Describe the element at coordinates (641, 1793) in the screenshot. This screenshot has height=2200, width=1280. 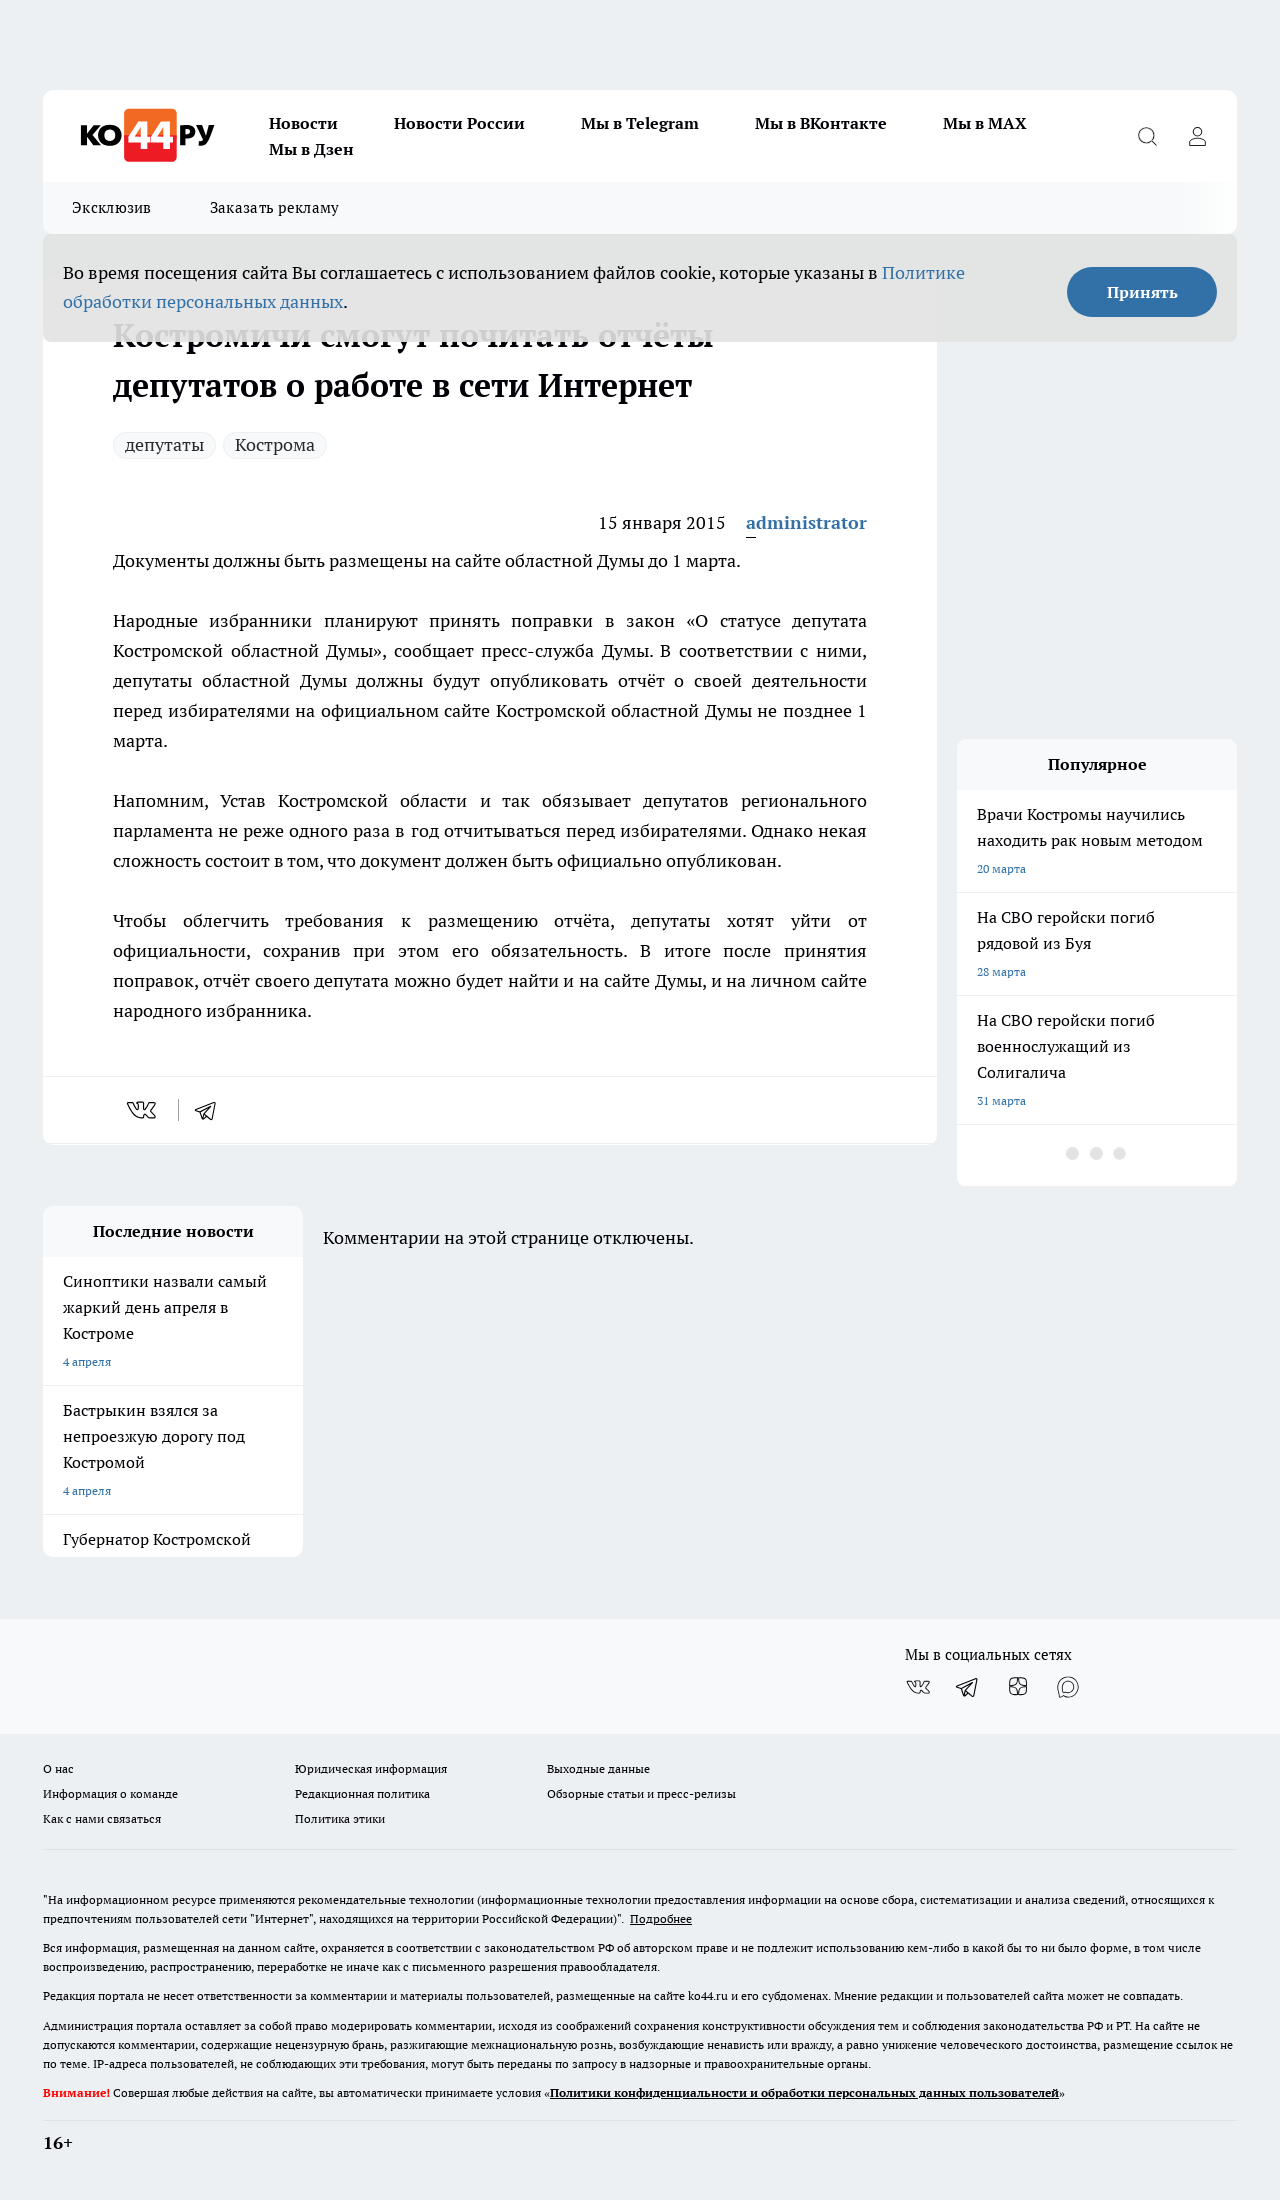
I see `Обзорные статьи и пресс-релизы` at that location.